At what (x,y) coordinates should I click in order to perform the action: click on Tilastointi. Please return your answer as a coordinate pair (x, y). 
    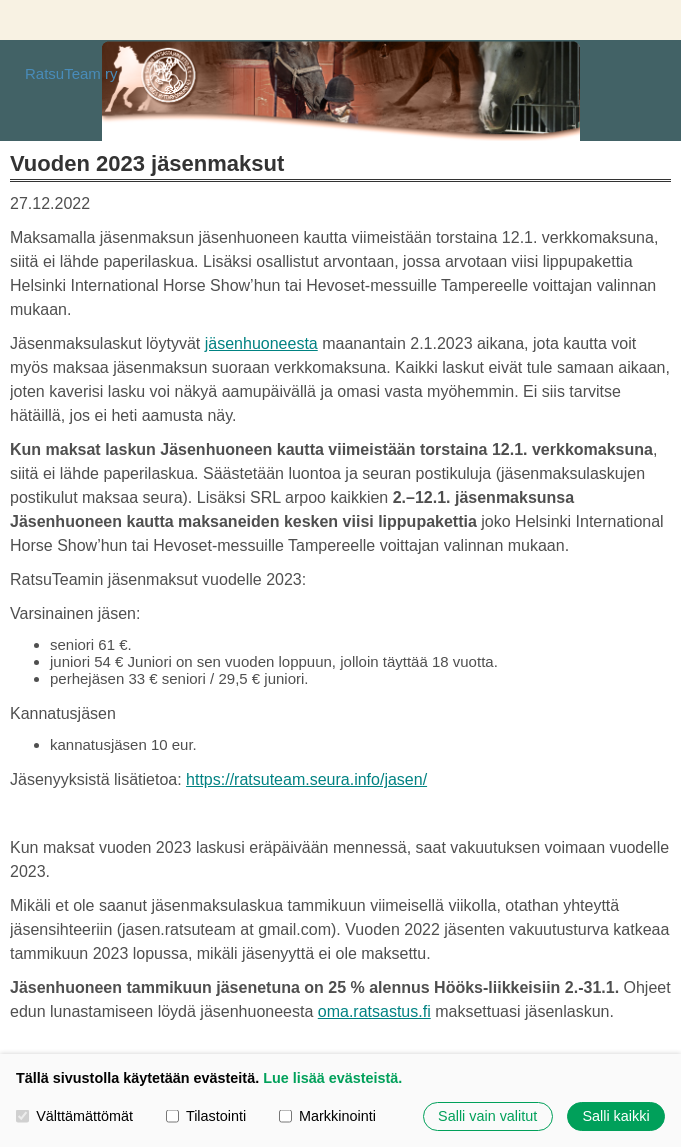
    Looking at the image, I should click on (206, 1116).